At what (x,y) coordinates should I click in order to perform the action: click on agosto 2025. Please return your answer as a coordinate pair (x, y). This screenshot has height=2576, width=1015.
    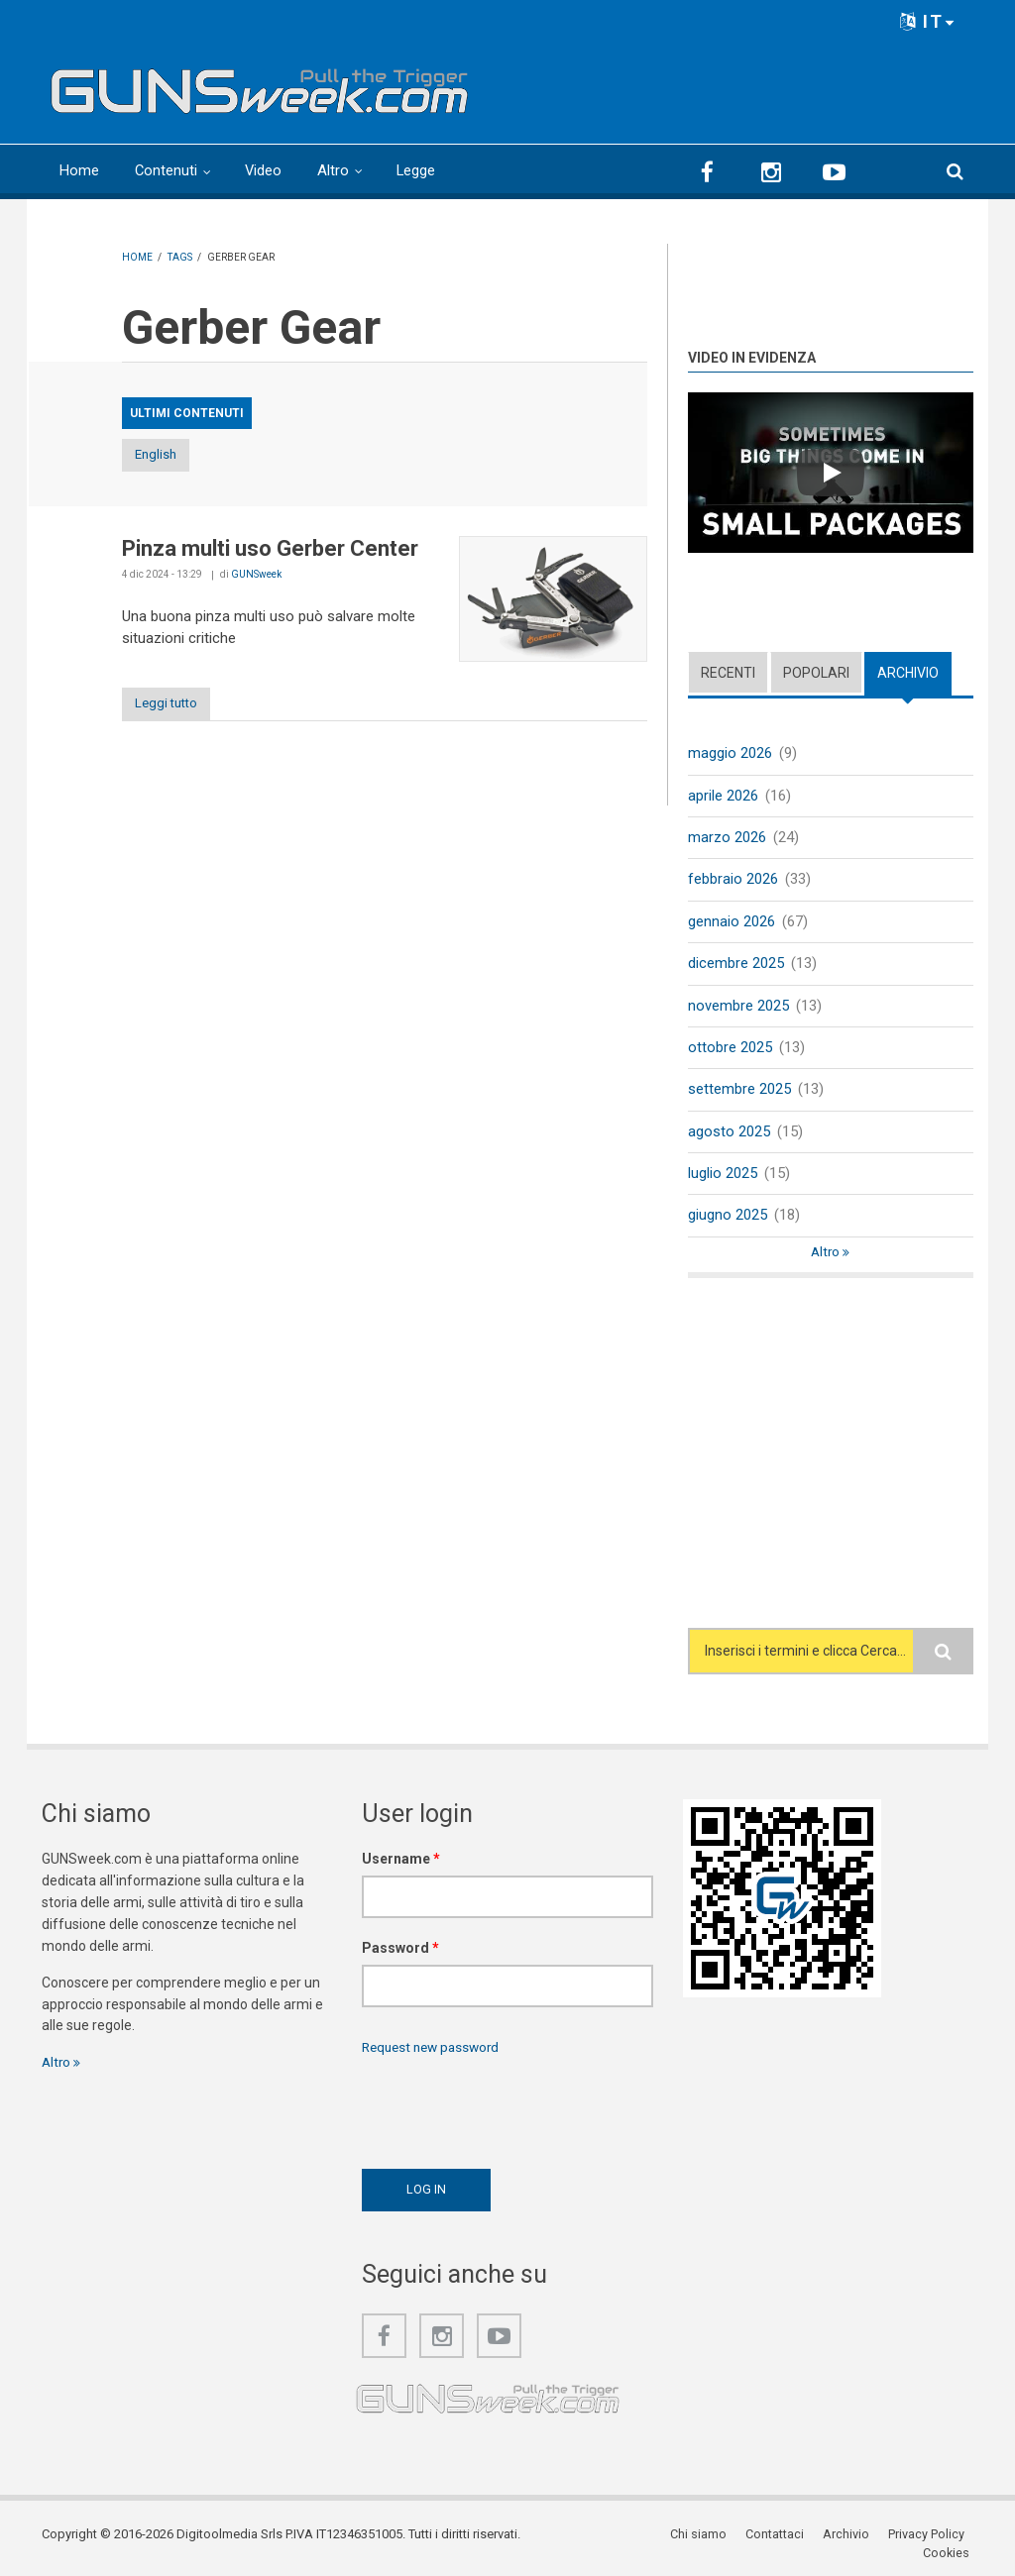
    Looking at the image, I should click on (729, 1135).